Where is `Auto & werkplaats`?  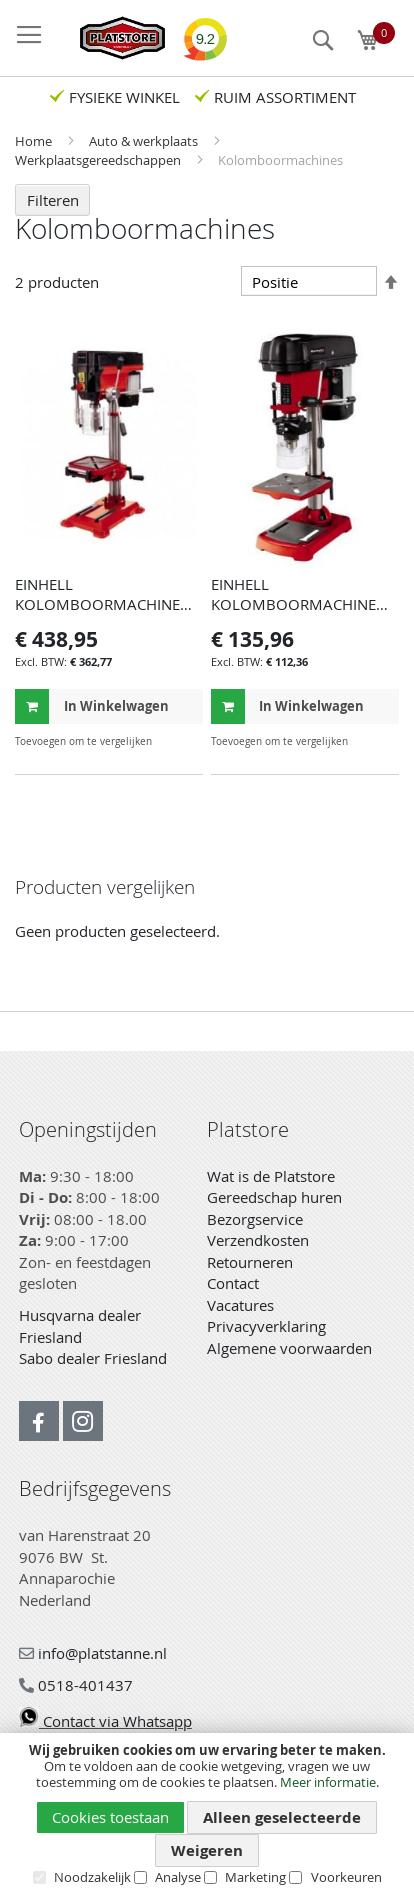 Auto & werkplaats is located at coordinates (145, 141).